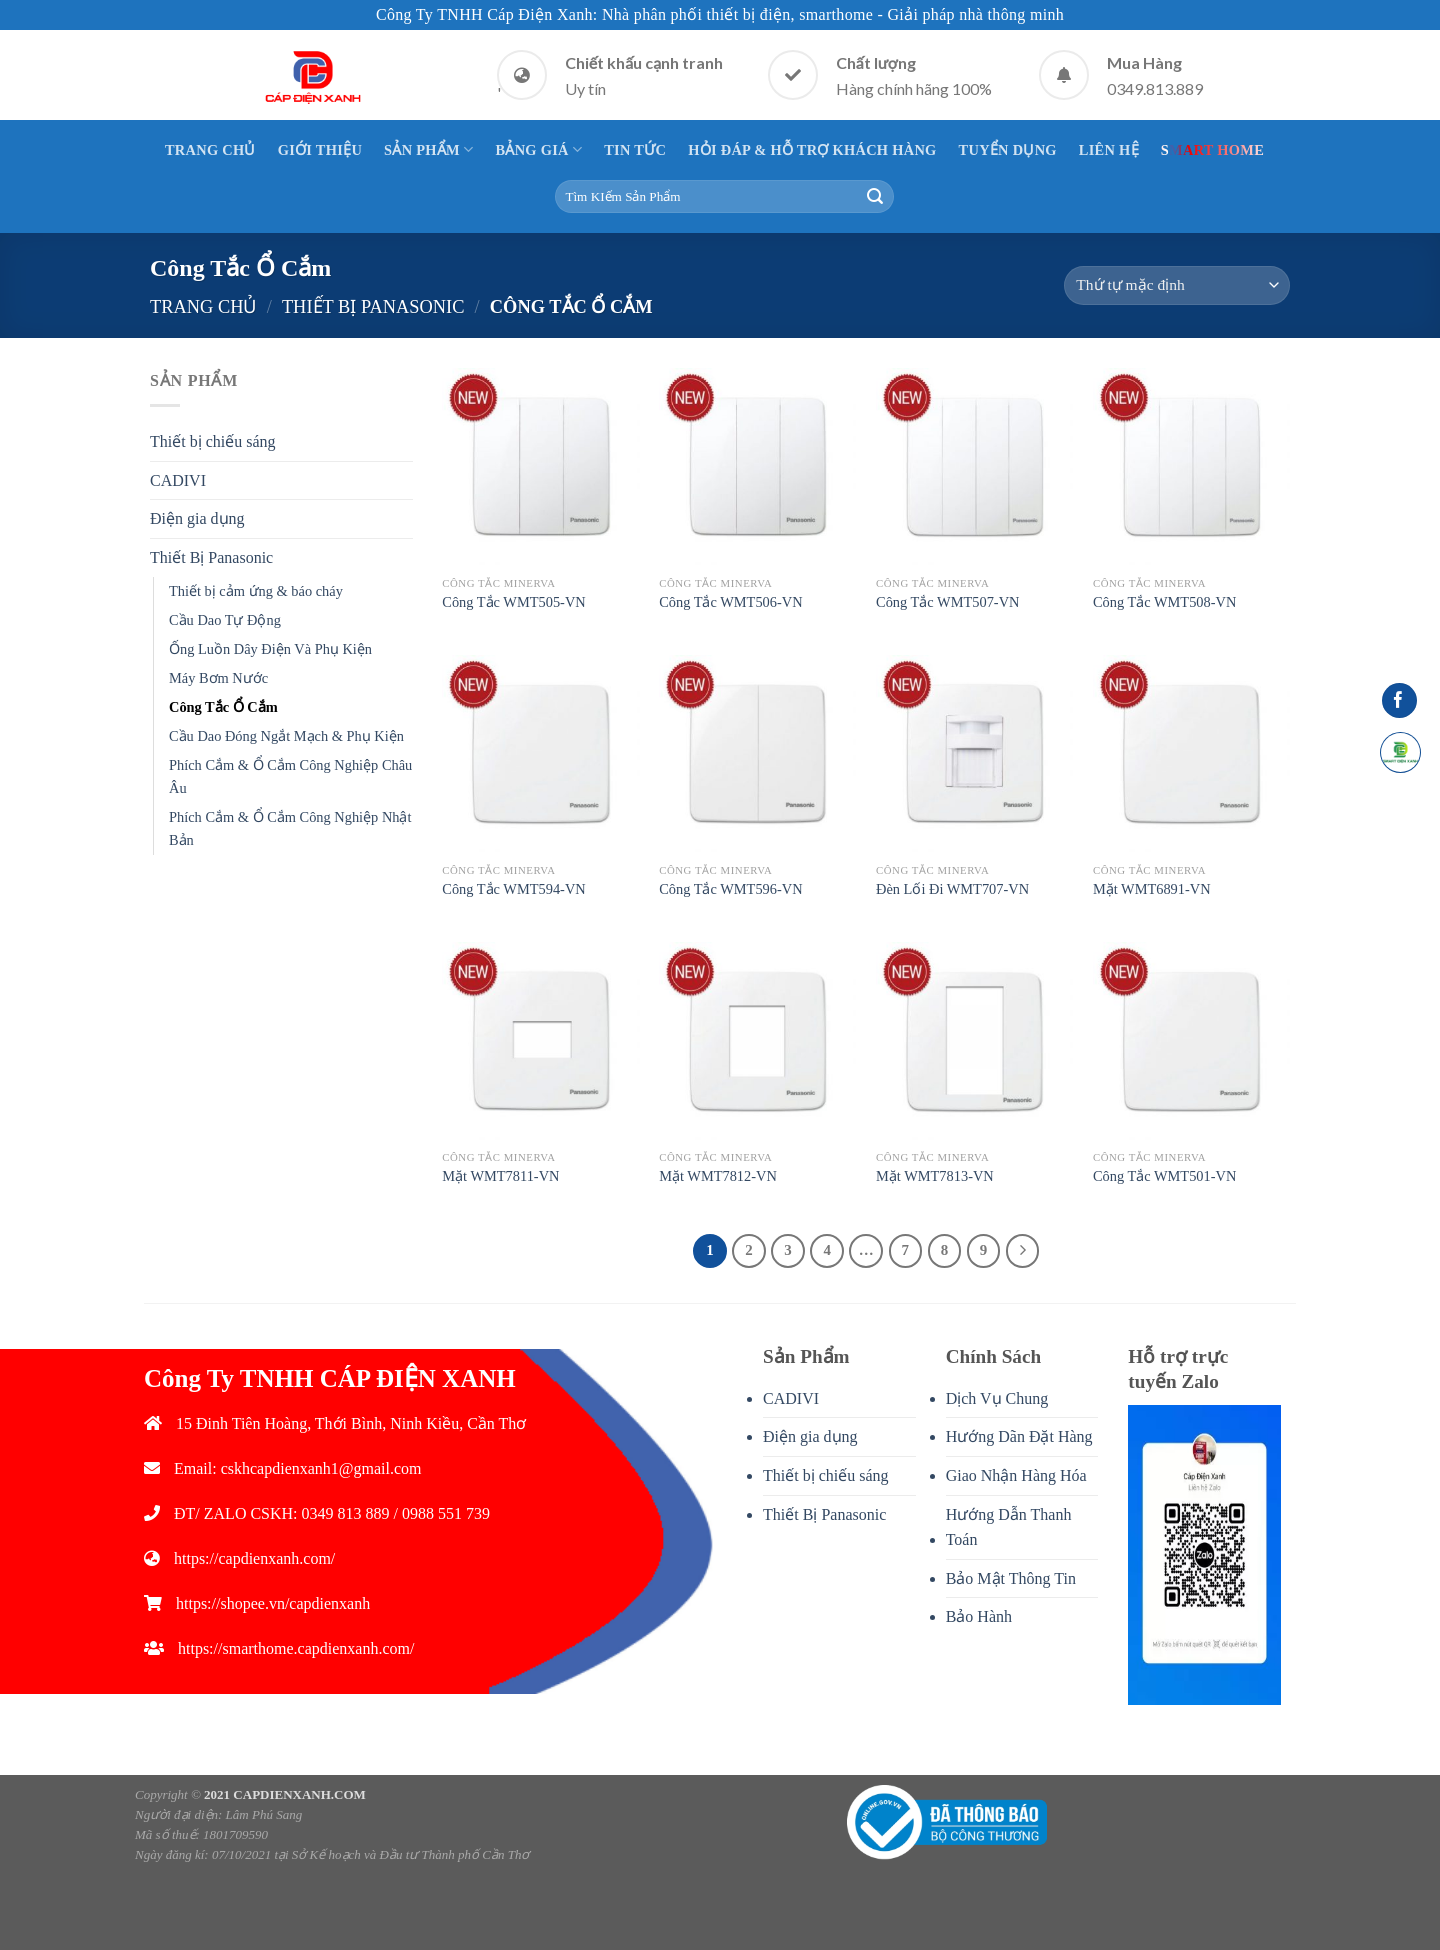 This screenshot has width=1440, height=1950. Describe the element at coordinates (296, 1648) in the screenshot. I see `https://smarthome.capdienxanh.com/` at that location.